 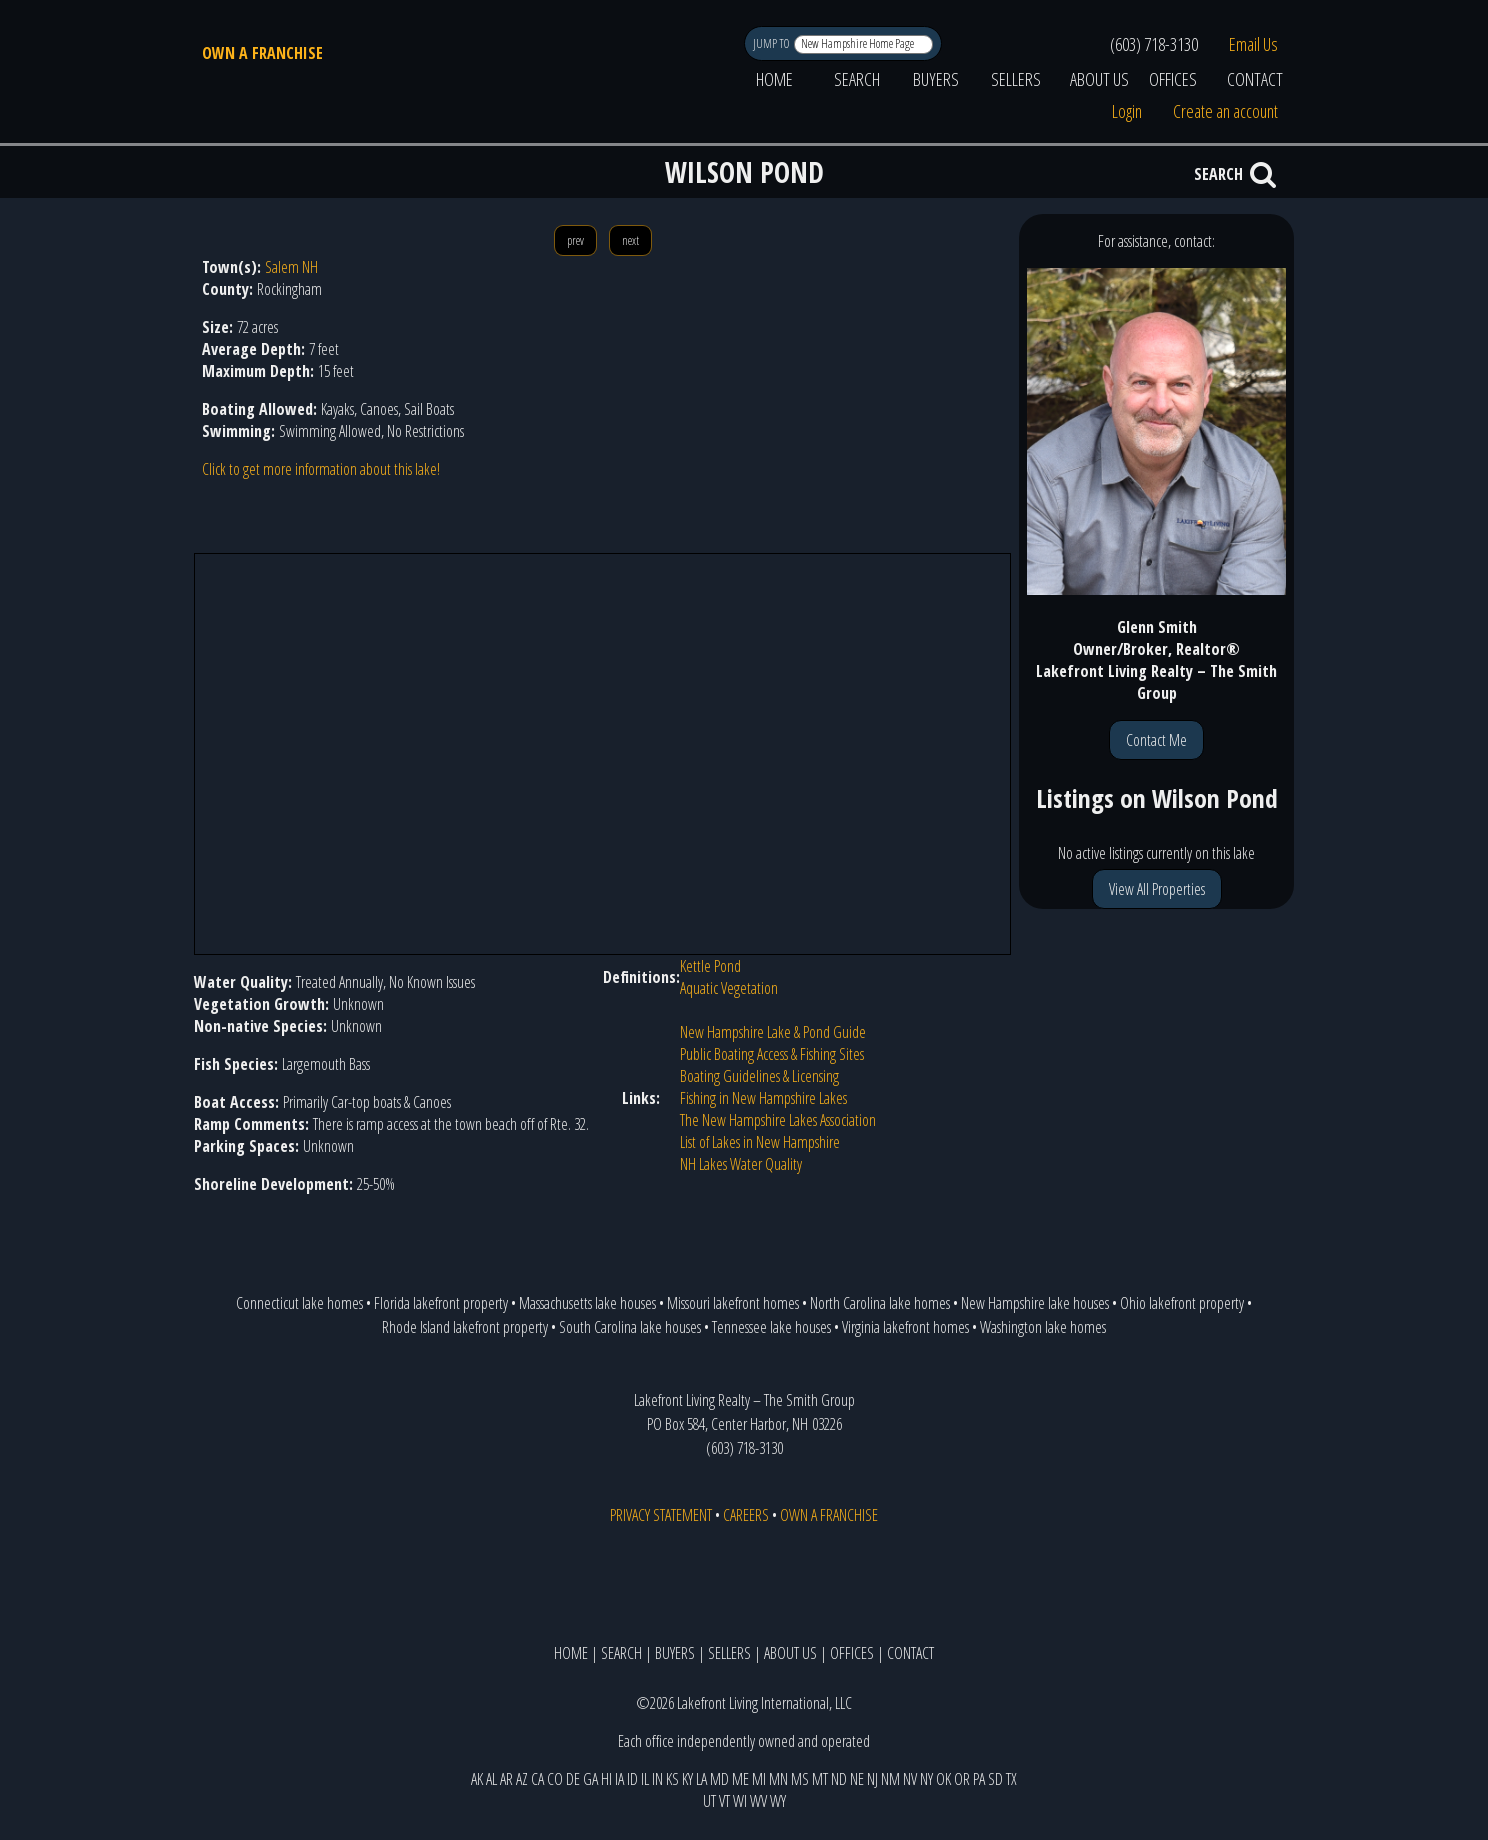 I want to click on JUMP TO, so click(x=772, y=43).